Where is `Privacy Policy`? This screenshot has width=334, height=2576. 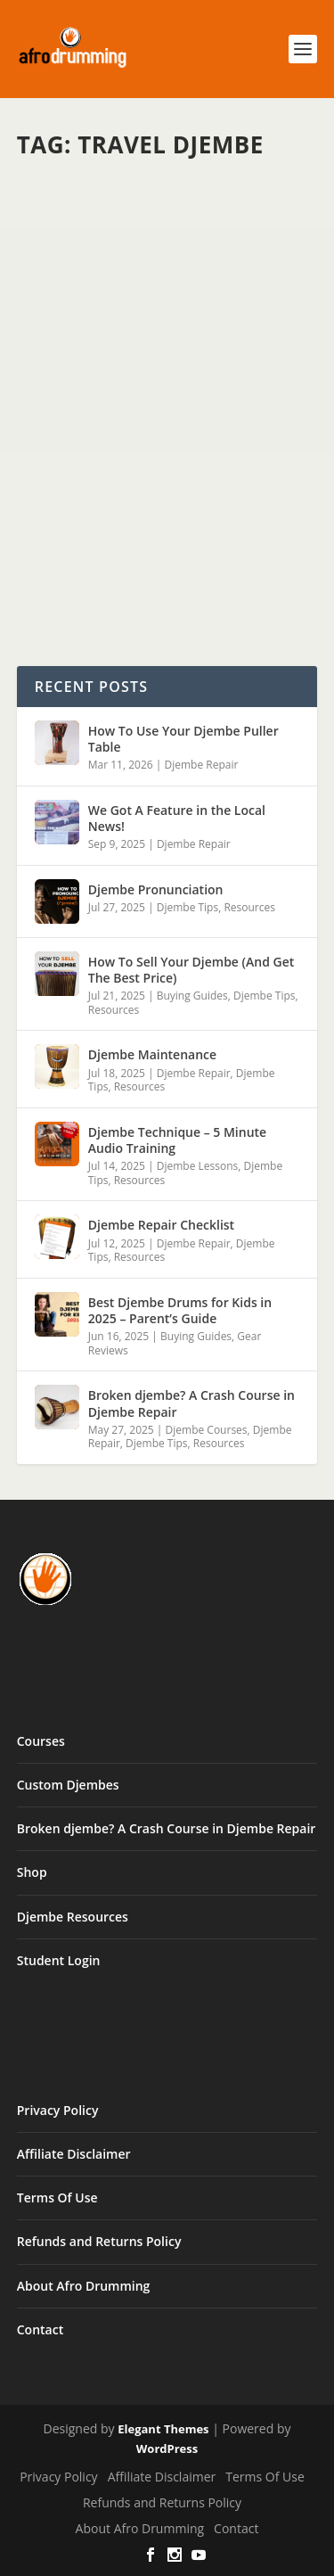 Privacy Policy is located at coordinates (58, 2110).